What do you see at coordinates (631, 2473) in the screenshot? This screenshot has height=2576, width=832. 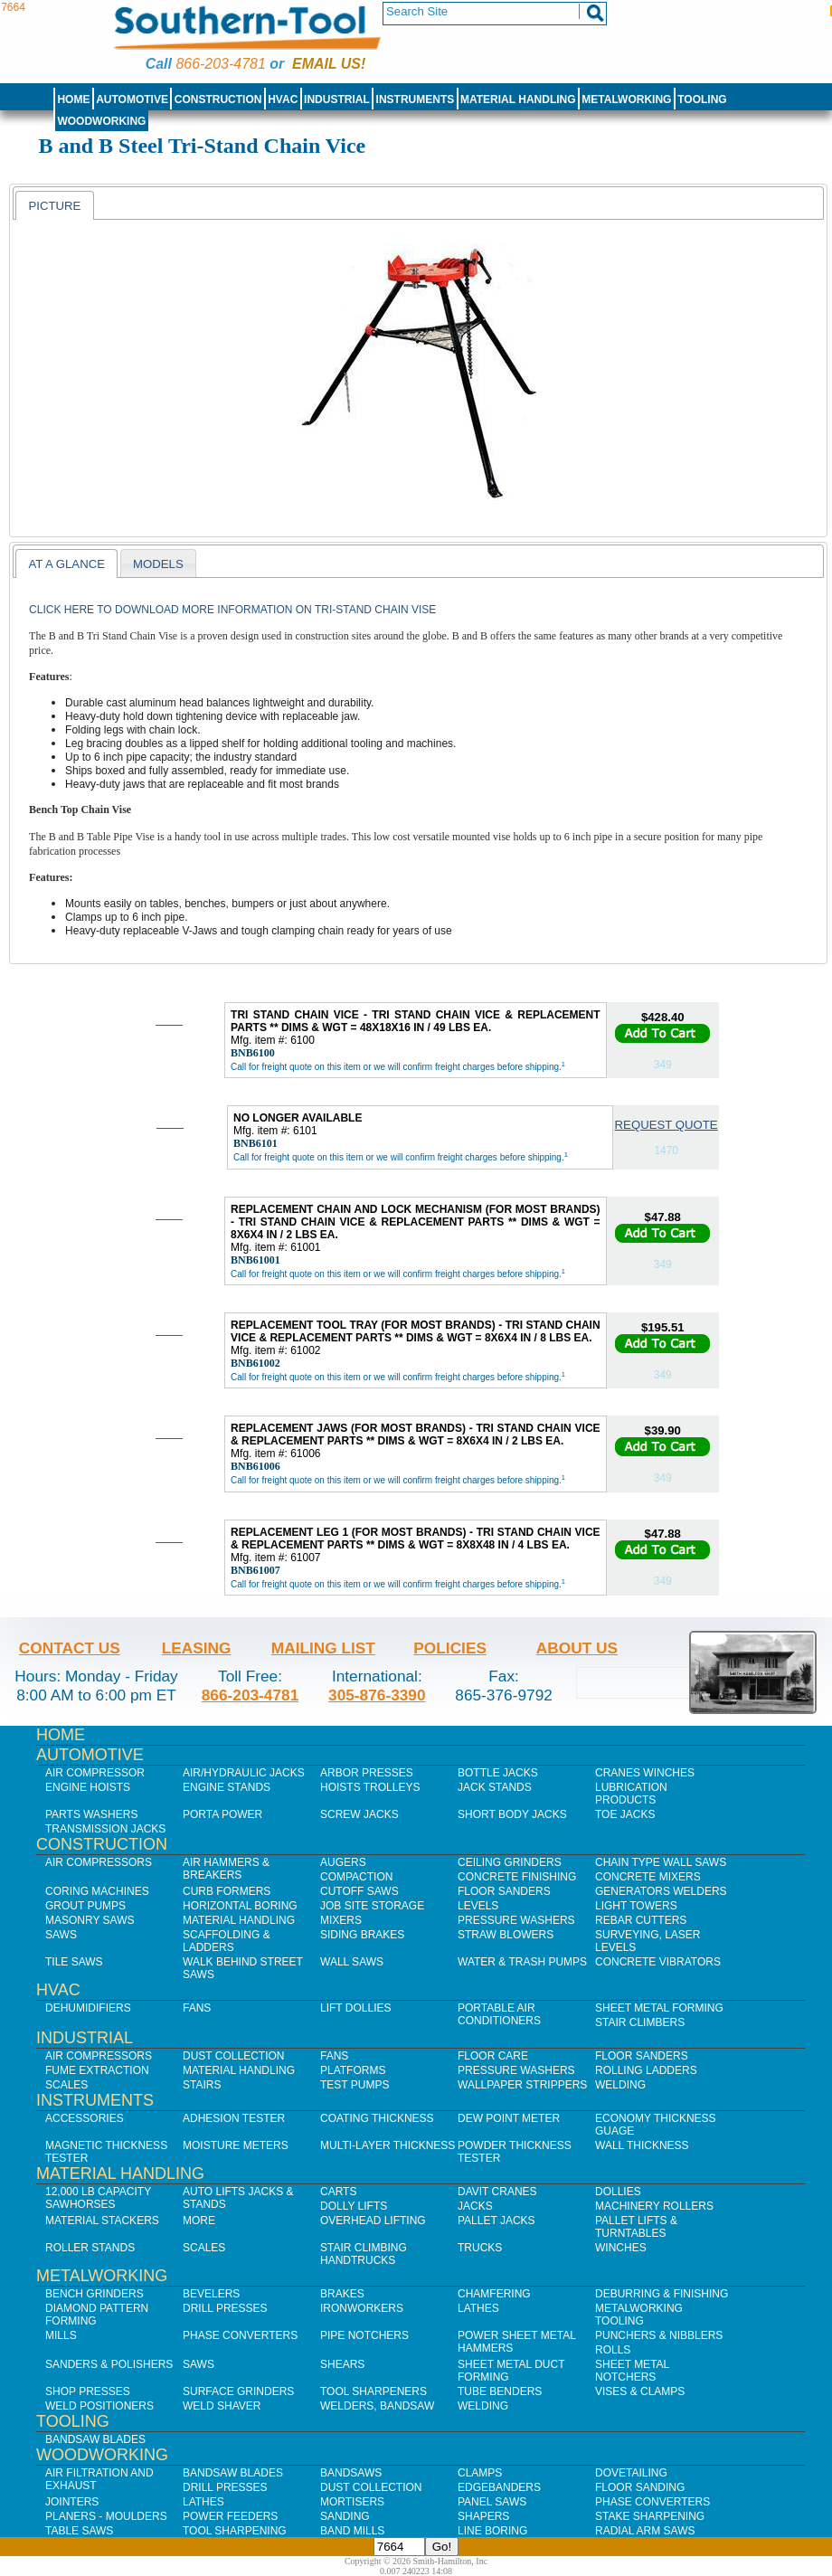 I see `Dovetailing` at bounding box center [631, 2473].